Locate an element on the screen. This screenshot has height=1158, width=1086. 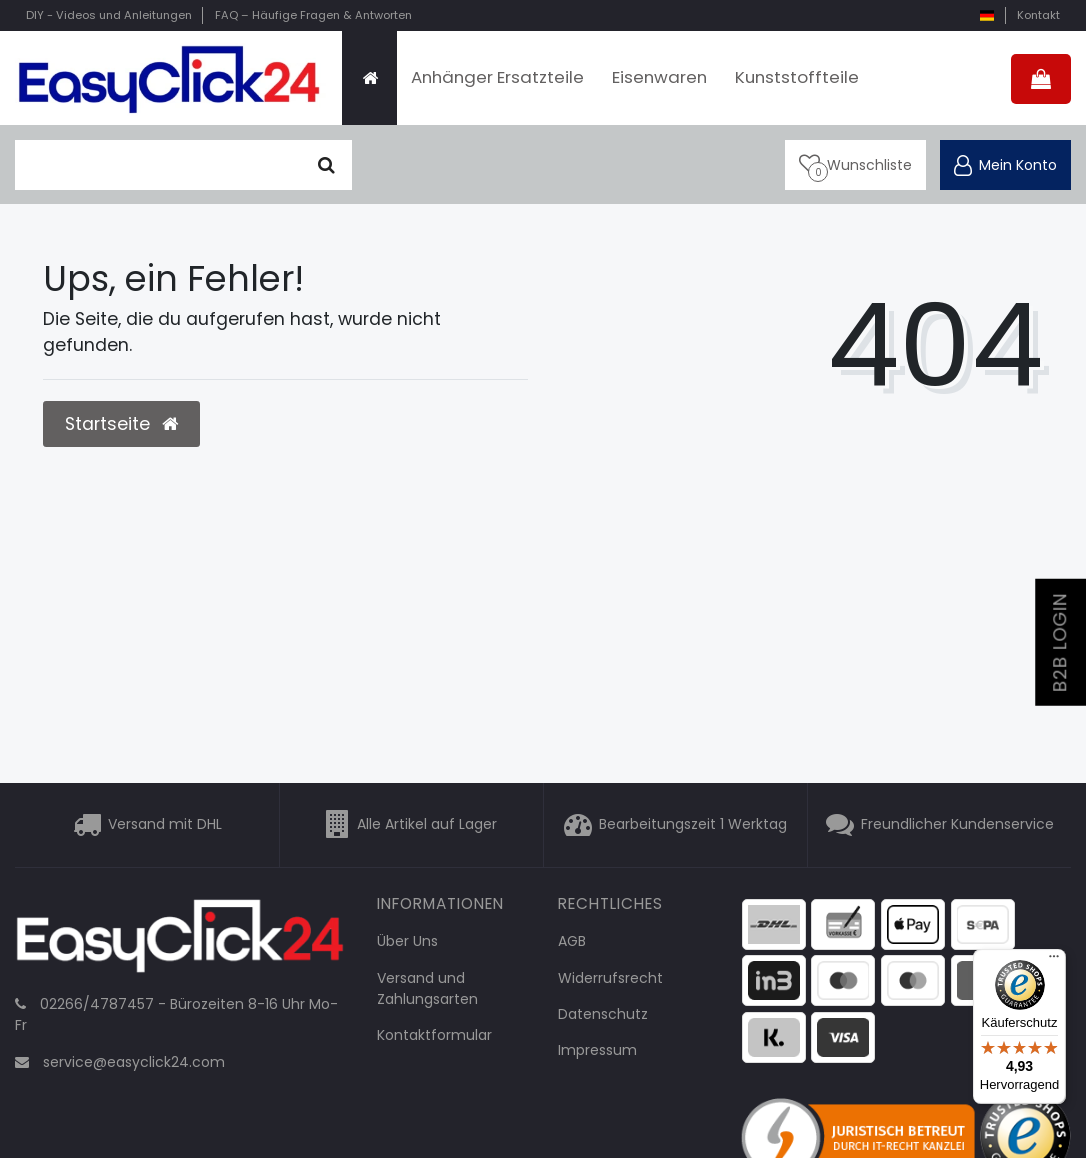
Kontaktformular is located at coordinates (434, 1035).